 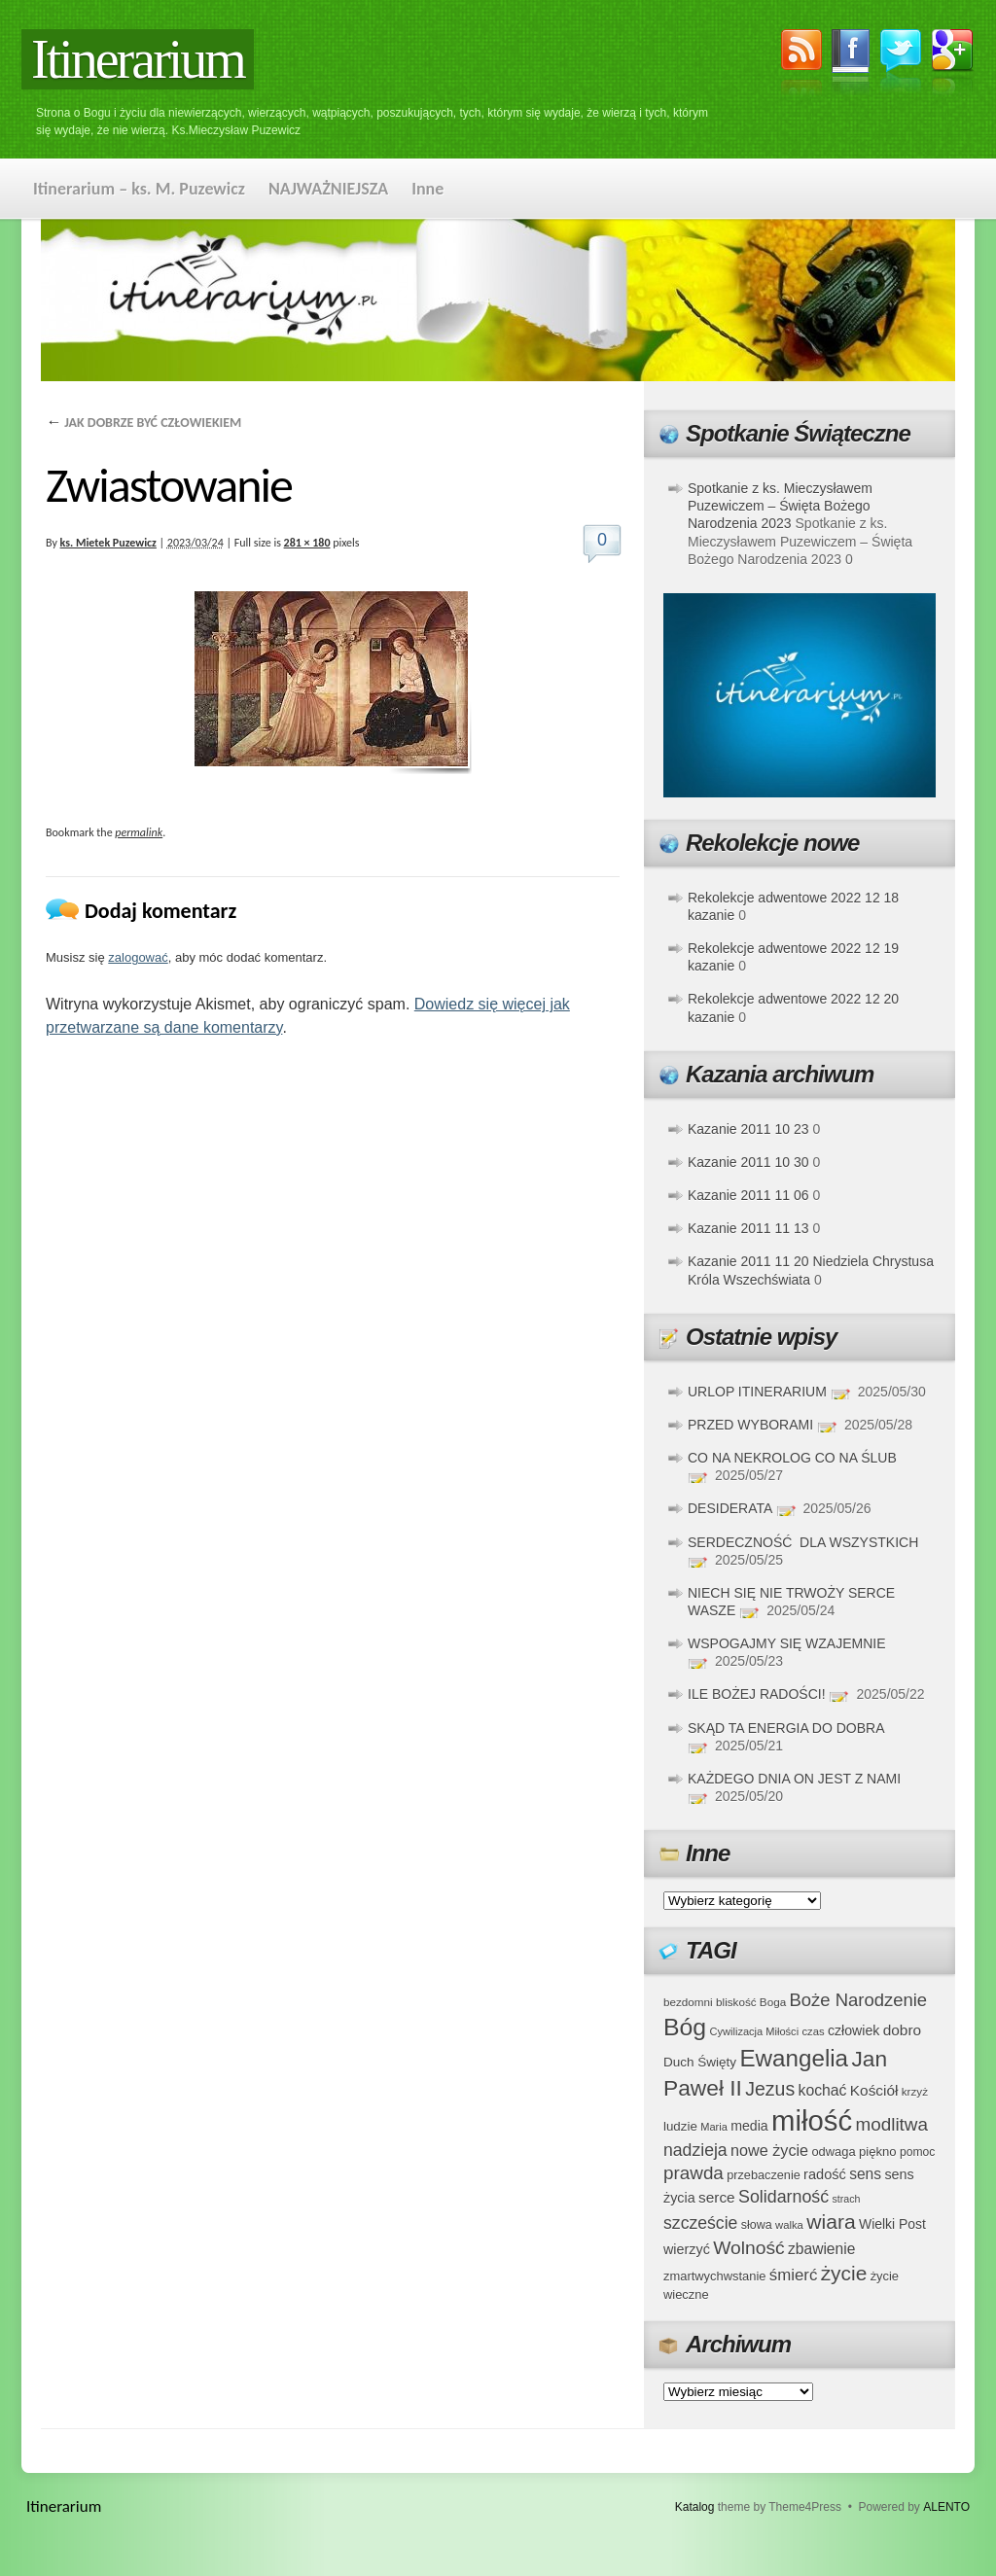 What do you see at coordinates (137, 957) in the screenshot?
I see `zalogować` at bounding box center [137, 957].